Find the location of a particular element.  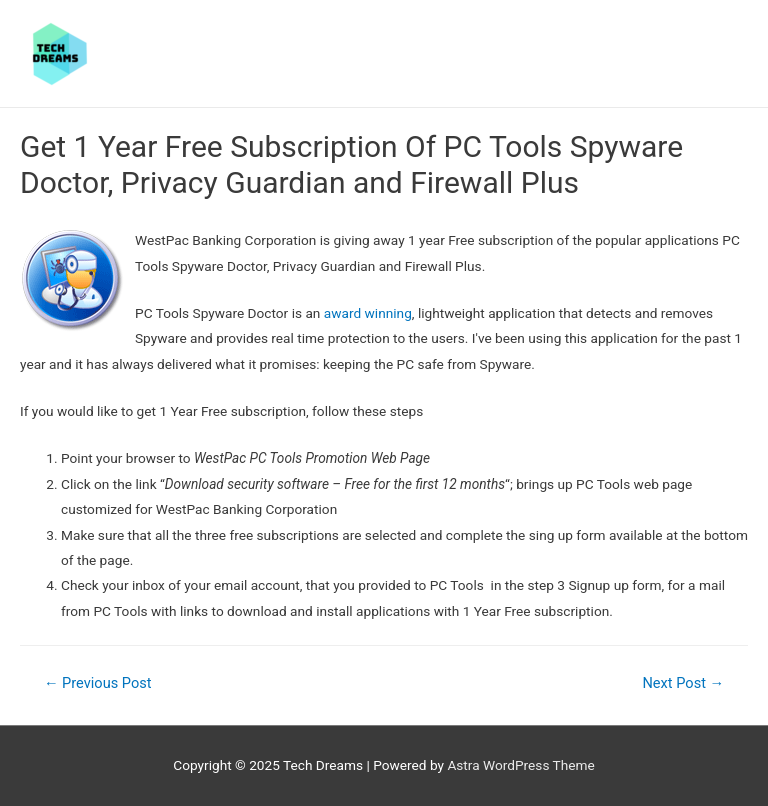

Astra WordPress Theme is located at coordinates (520, 765).